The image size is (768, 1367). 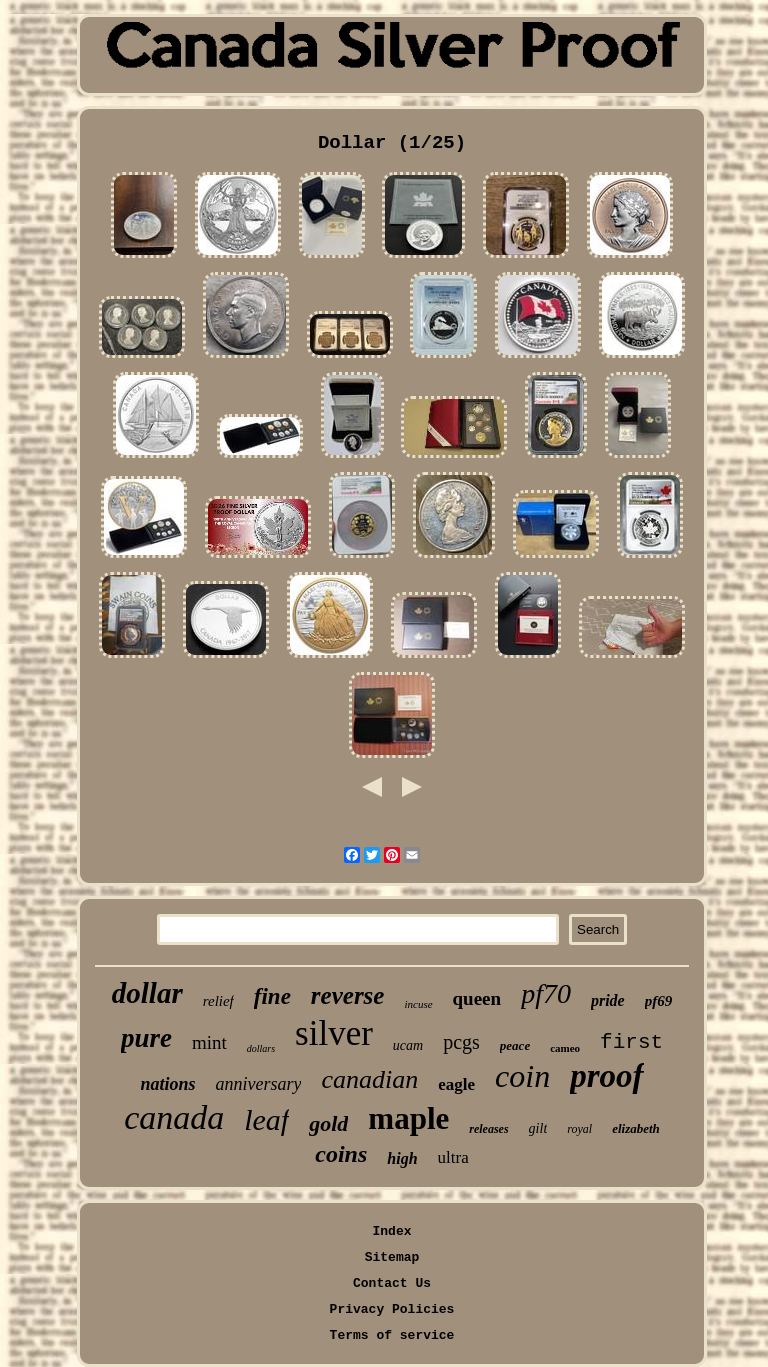 What do you see at coordinates (515, 1045) in the screenshot?
I see `peace` at bounding box center [515, 1045].